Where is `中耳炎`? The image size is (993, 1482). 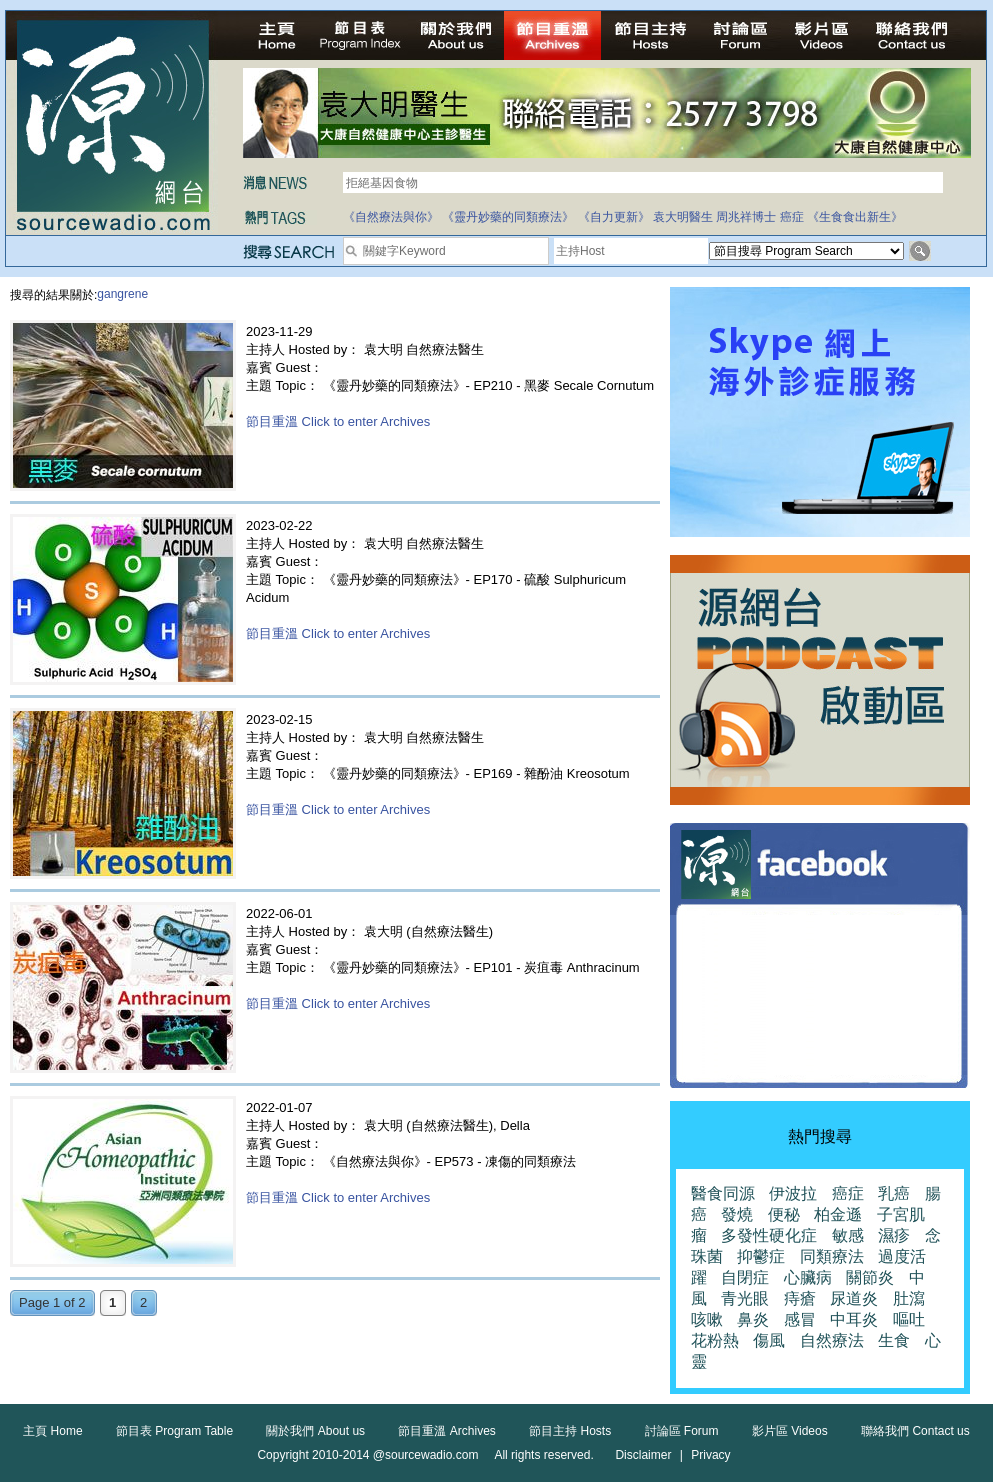
中耳炎 is located at coordinates (854, 1319).